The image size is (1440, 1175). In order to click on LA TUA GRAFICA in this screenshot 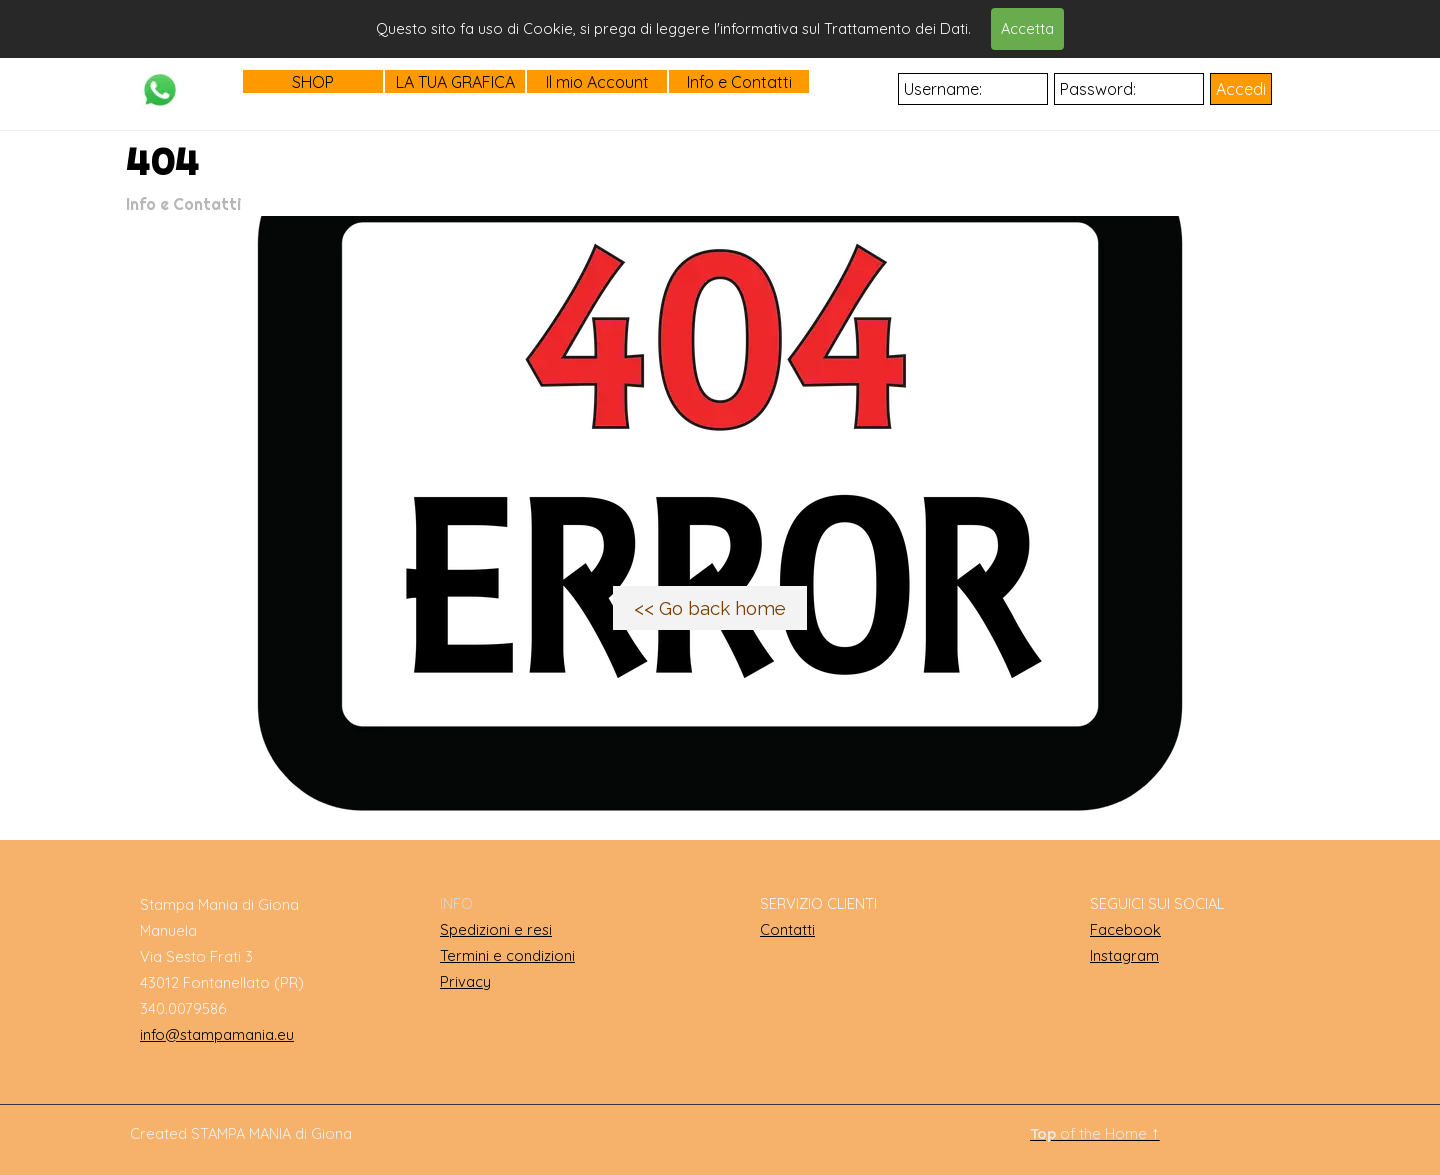, I will do `click(455, 82)`.